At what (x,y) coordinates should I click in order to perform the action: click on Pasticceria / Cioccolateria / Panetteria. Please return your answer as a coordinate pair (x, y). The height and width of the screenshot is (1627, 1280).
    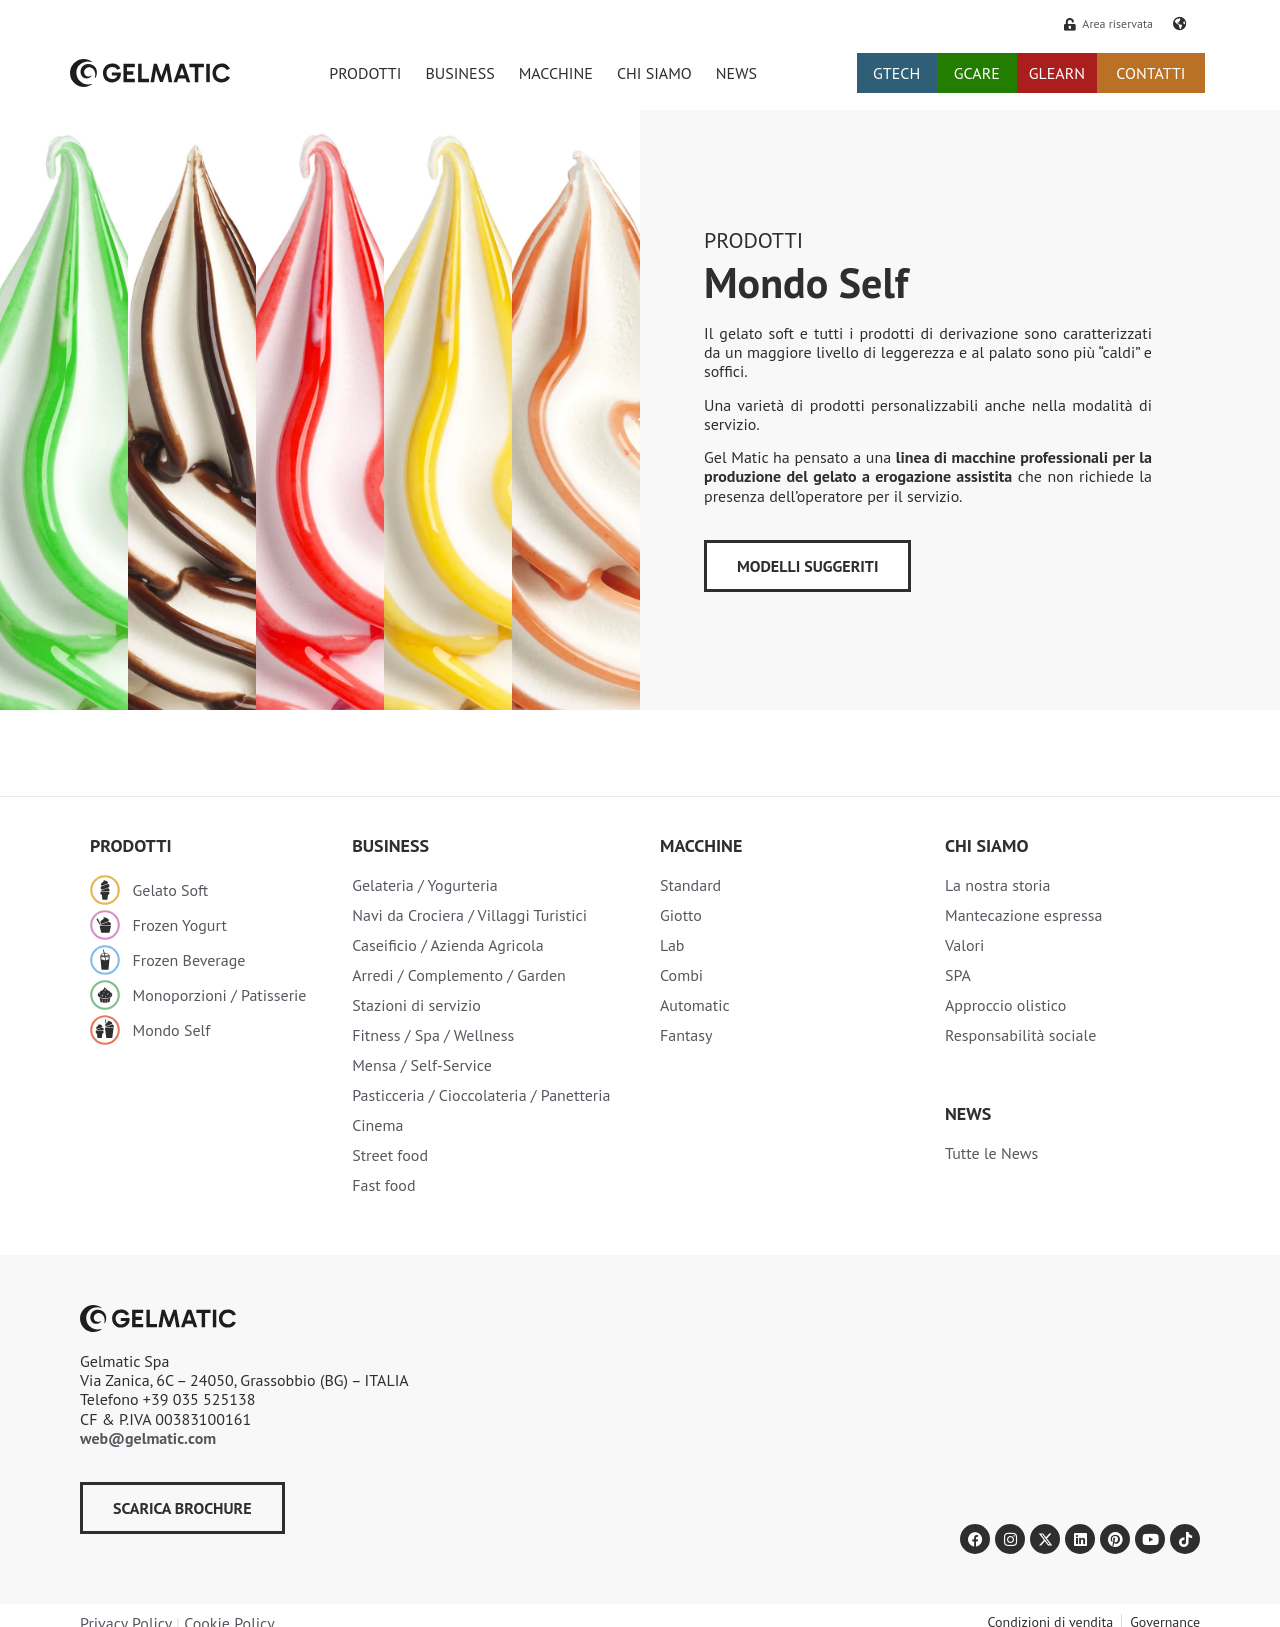
    Looking at the image, I should click on (481, 1095).